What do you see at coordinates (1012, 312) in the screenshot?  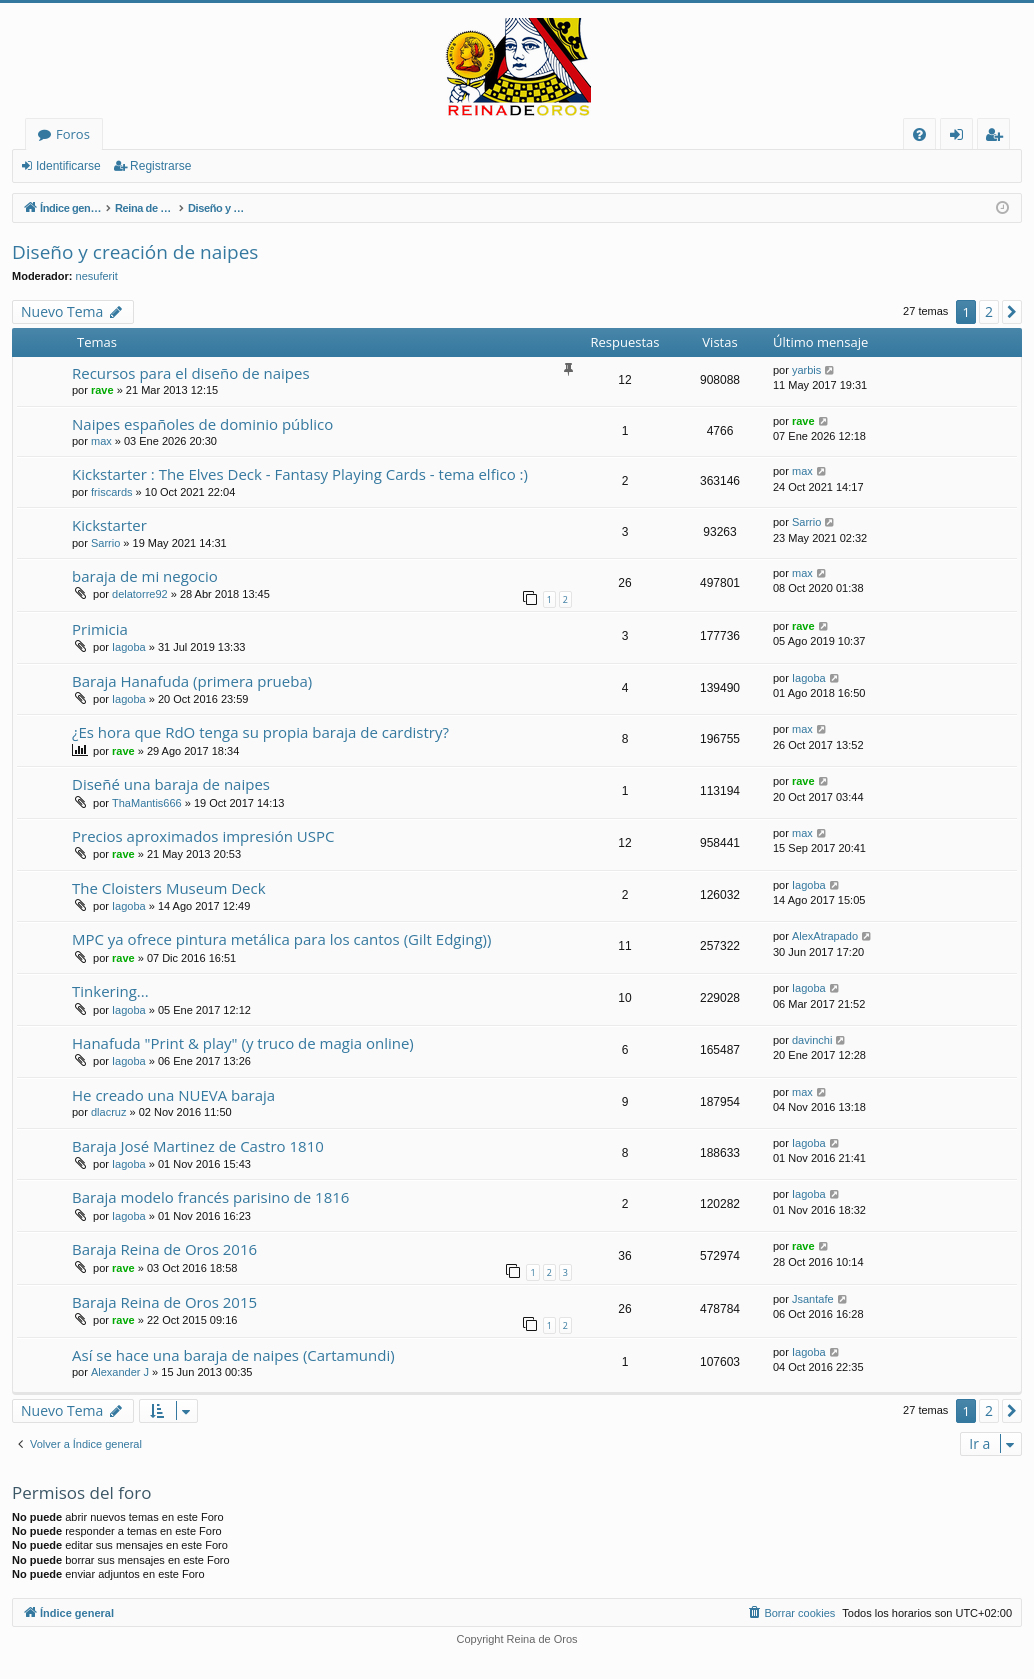 I see `[button]` at bounding box center [1012, 312].